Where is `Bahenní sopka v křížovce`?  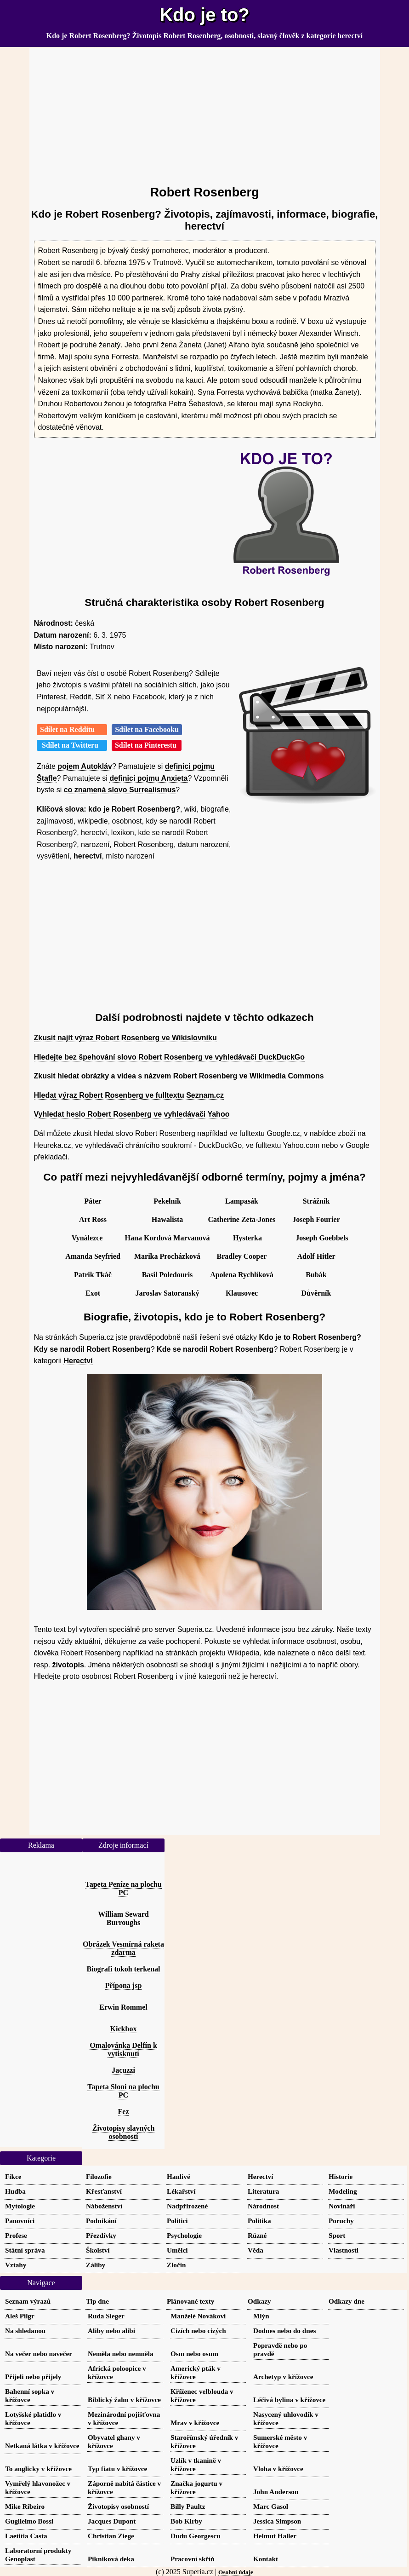 Bahenní sopka v křížovce is located at coordinates (29, 2395).